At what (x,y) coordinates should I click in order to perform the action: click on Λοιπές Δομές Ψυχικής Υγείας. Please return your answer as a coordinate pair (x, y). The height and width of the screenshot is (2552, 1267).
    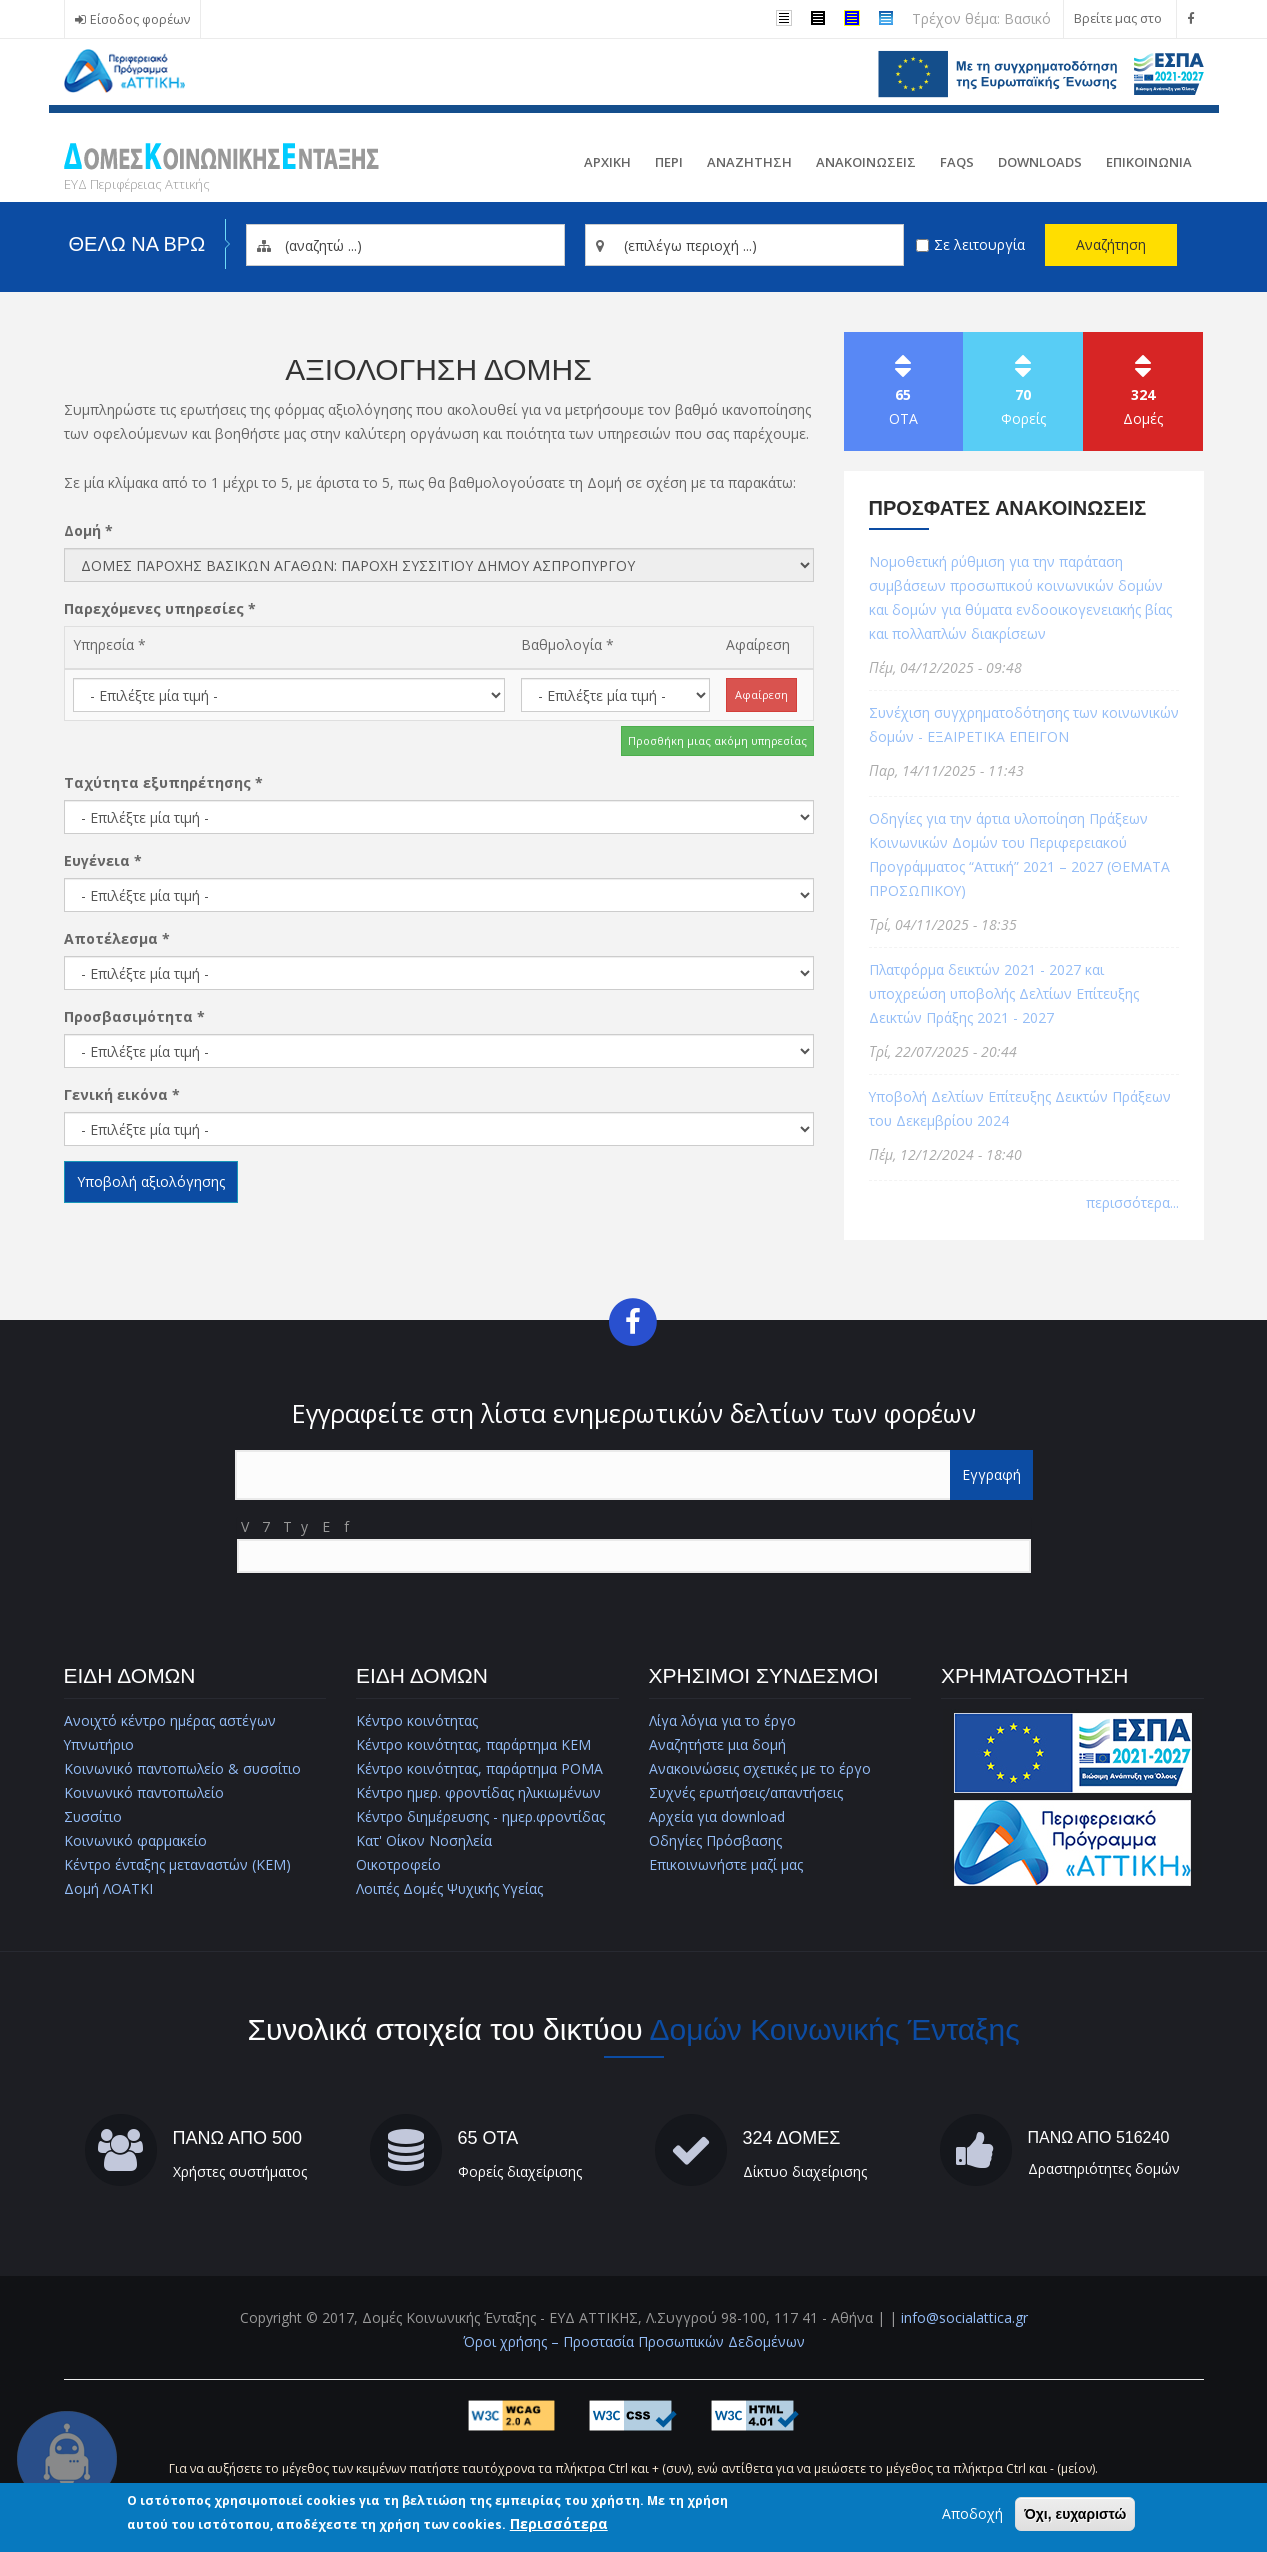
    Looking at the image, I should click on (450, 1888).